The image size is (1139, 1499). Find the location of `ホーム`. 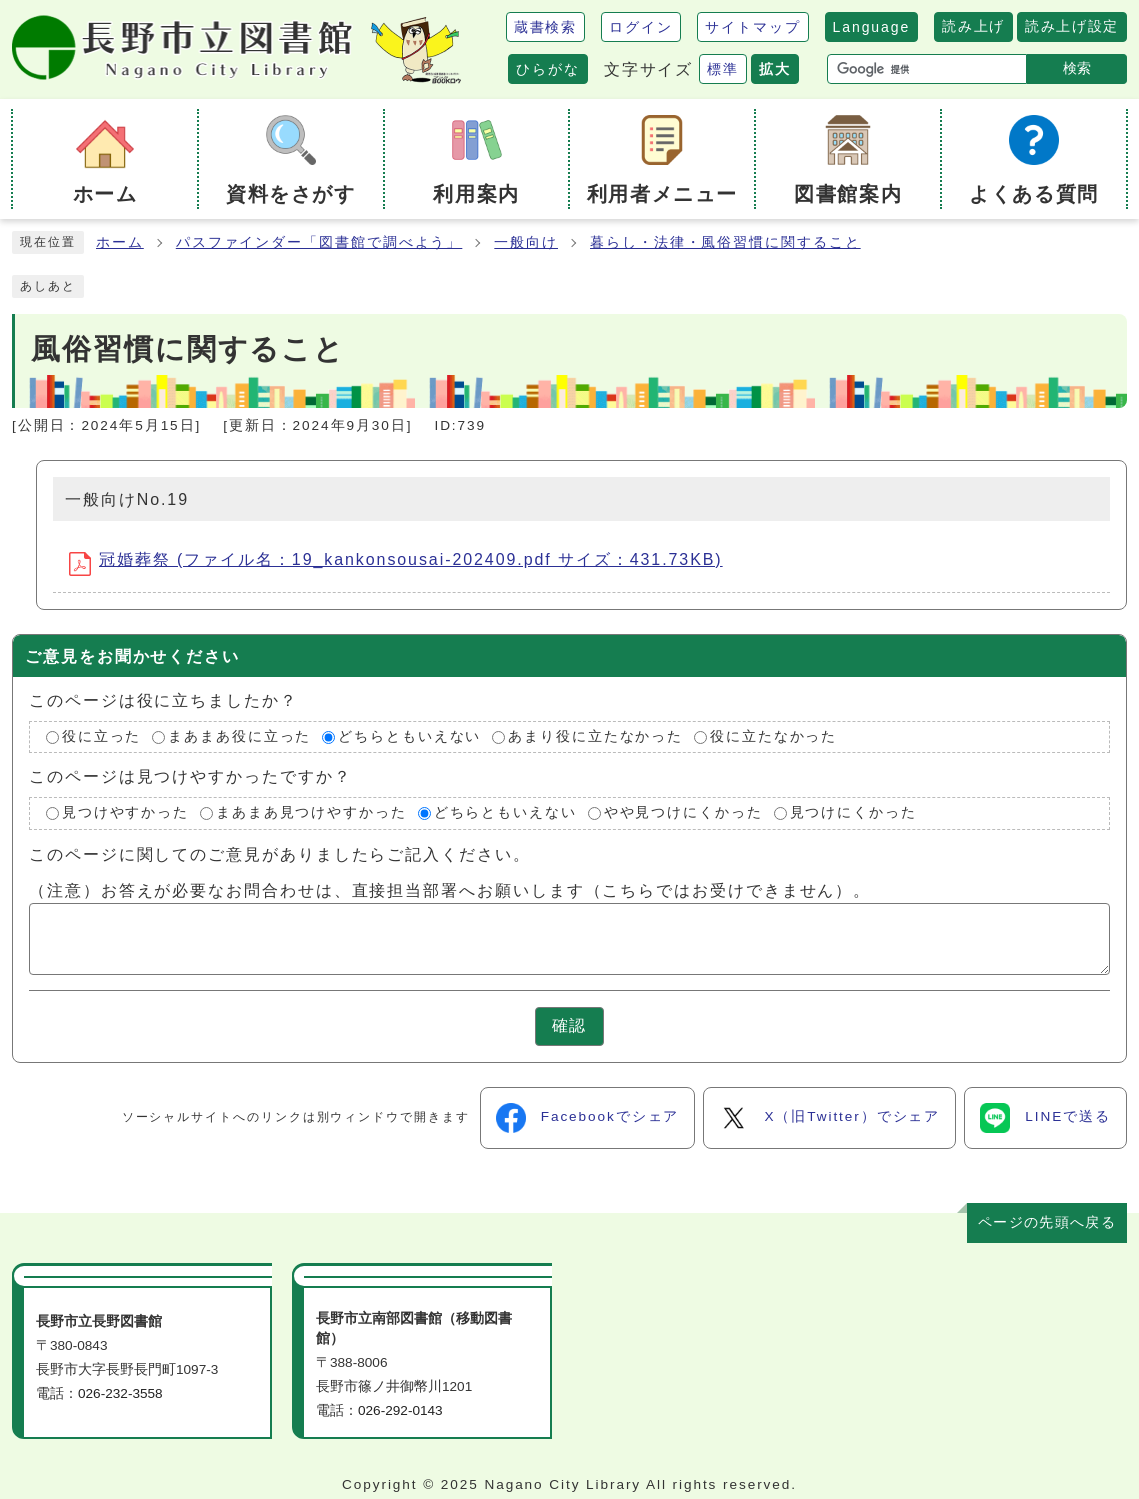

ホーム is located at coordinates (120, 242).